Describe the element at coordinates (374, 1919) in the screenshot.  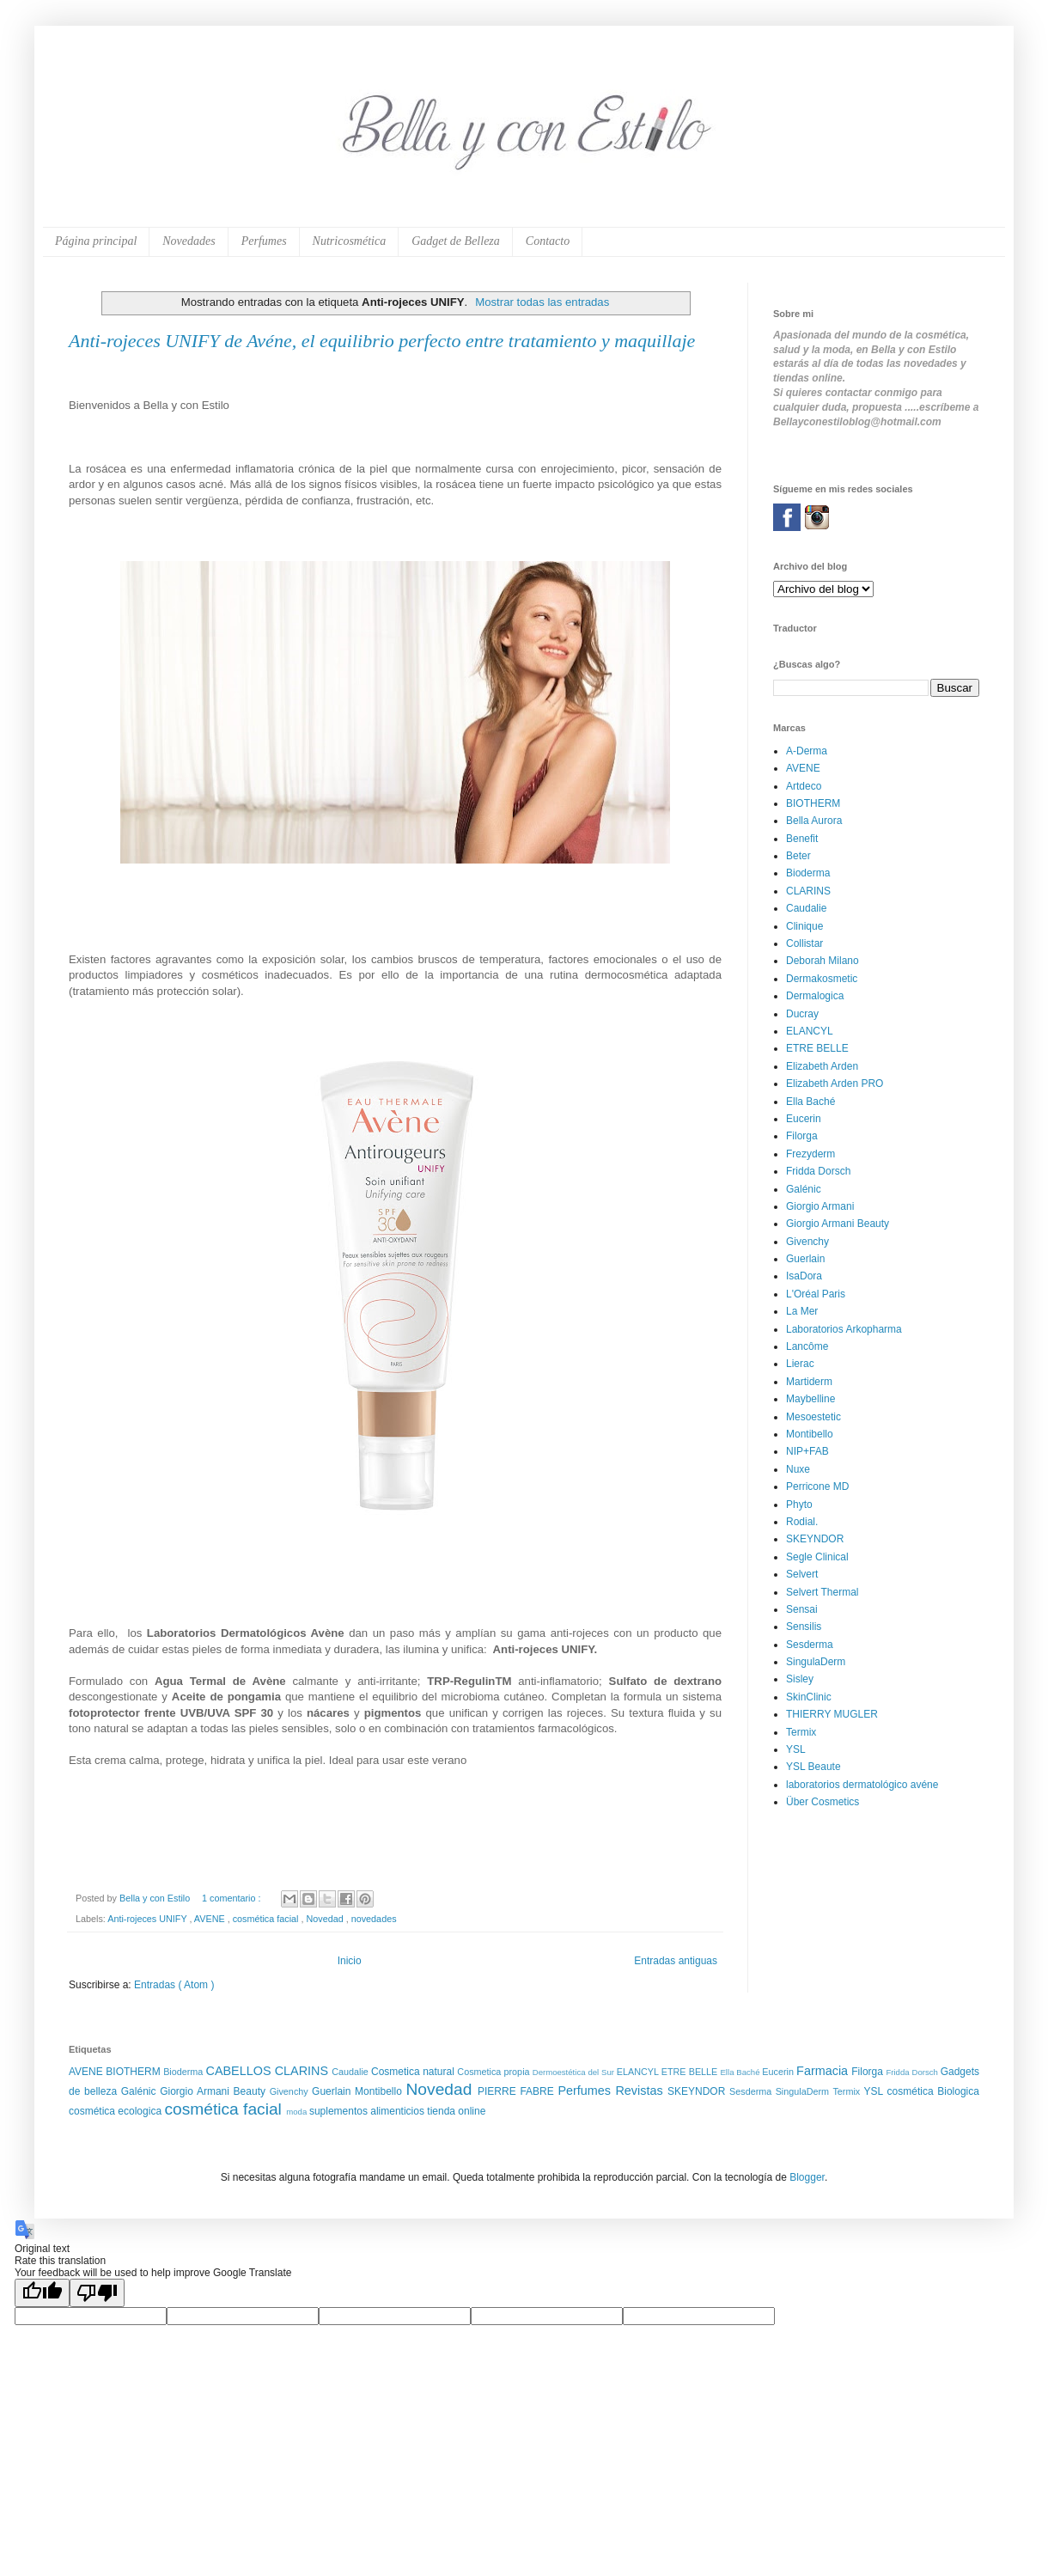
I see `novedades` at that location.